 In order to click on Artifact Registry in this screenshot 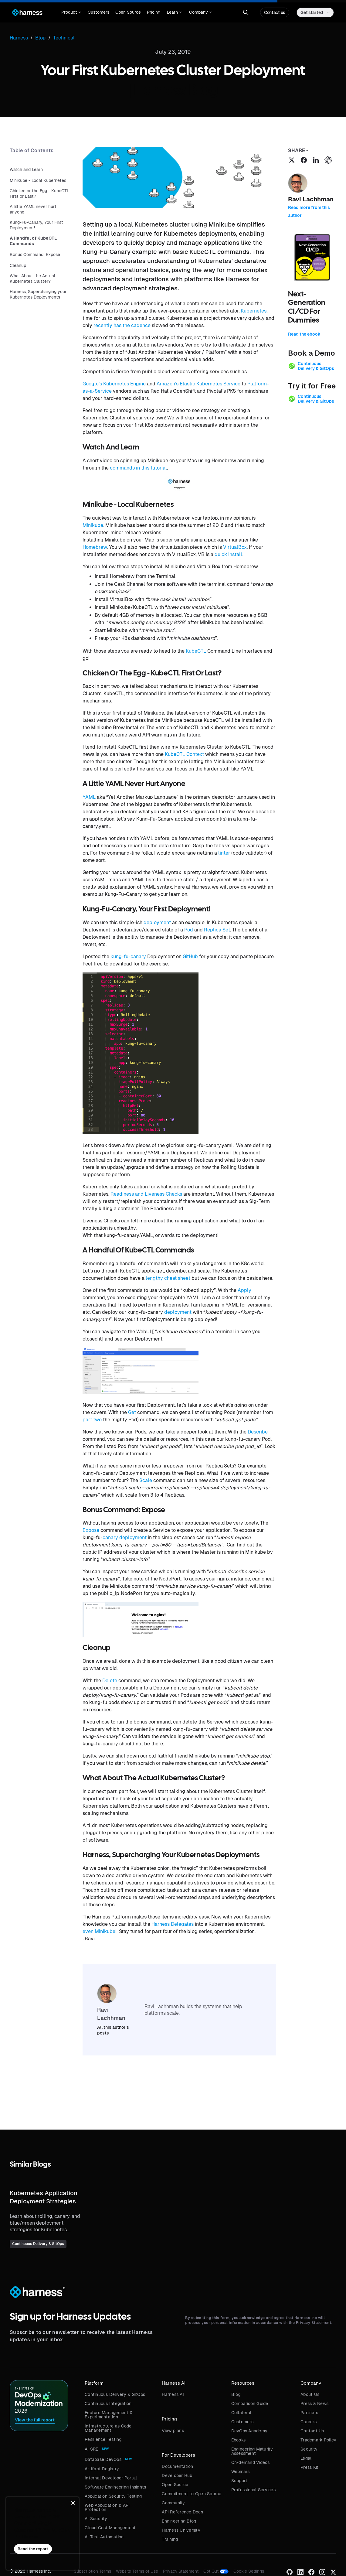, I will do `click(102, 2469)`.